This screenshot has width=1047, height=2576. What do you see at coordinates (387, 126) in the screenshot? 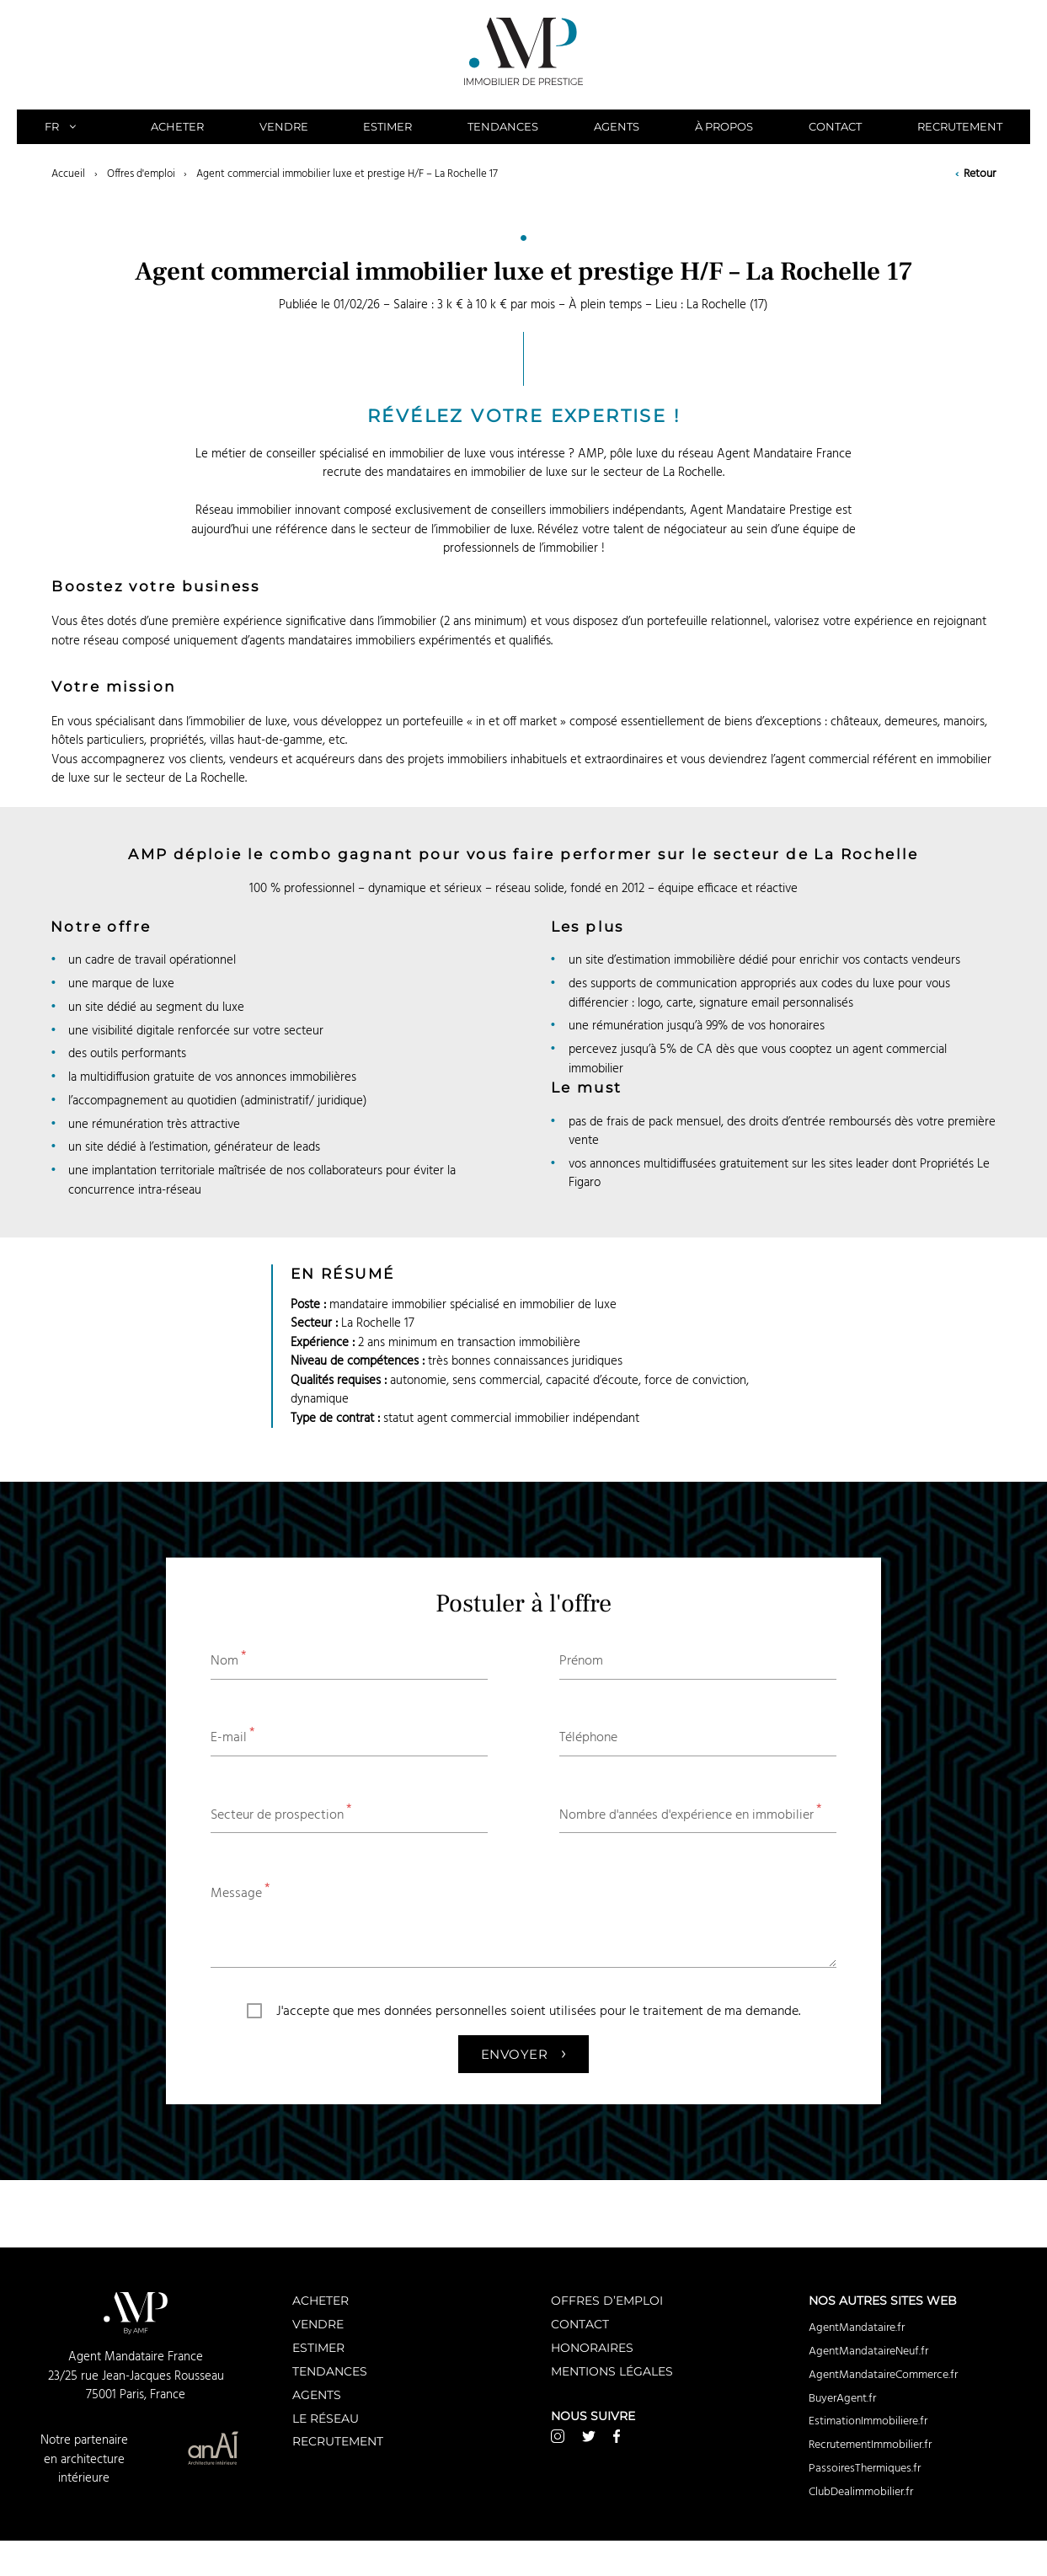
I see `Estimer` at bounding box center [387, 126].